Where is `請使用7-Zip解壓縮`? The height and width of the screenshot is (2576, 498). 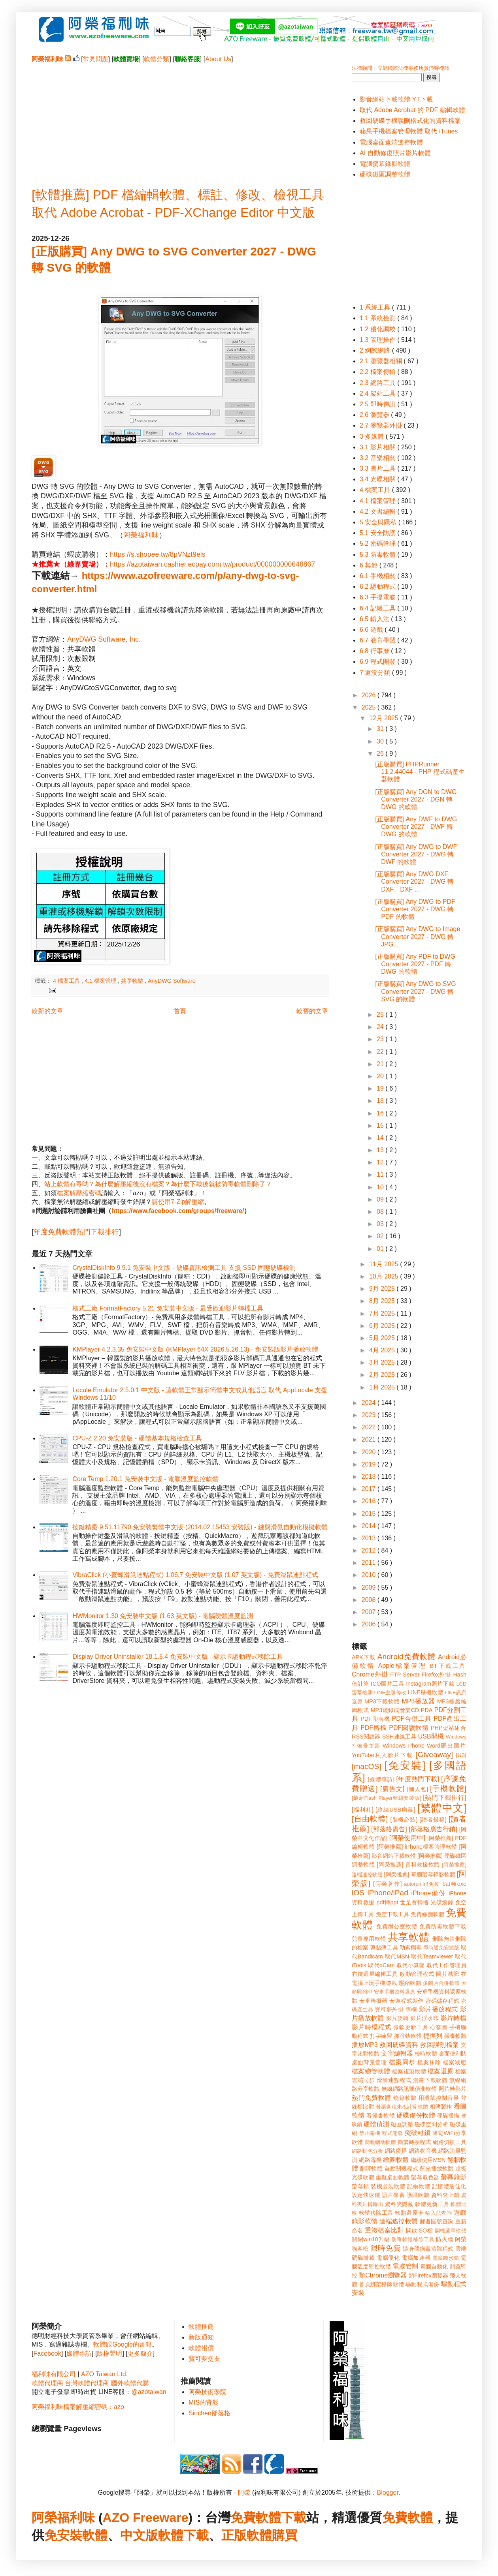 請使用7-Zip解壓縮 is located at coordinates (178, 1201).